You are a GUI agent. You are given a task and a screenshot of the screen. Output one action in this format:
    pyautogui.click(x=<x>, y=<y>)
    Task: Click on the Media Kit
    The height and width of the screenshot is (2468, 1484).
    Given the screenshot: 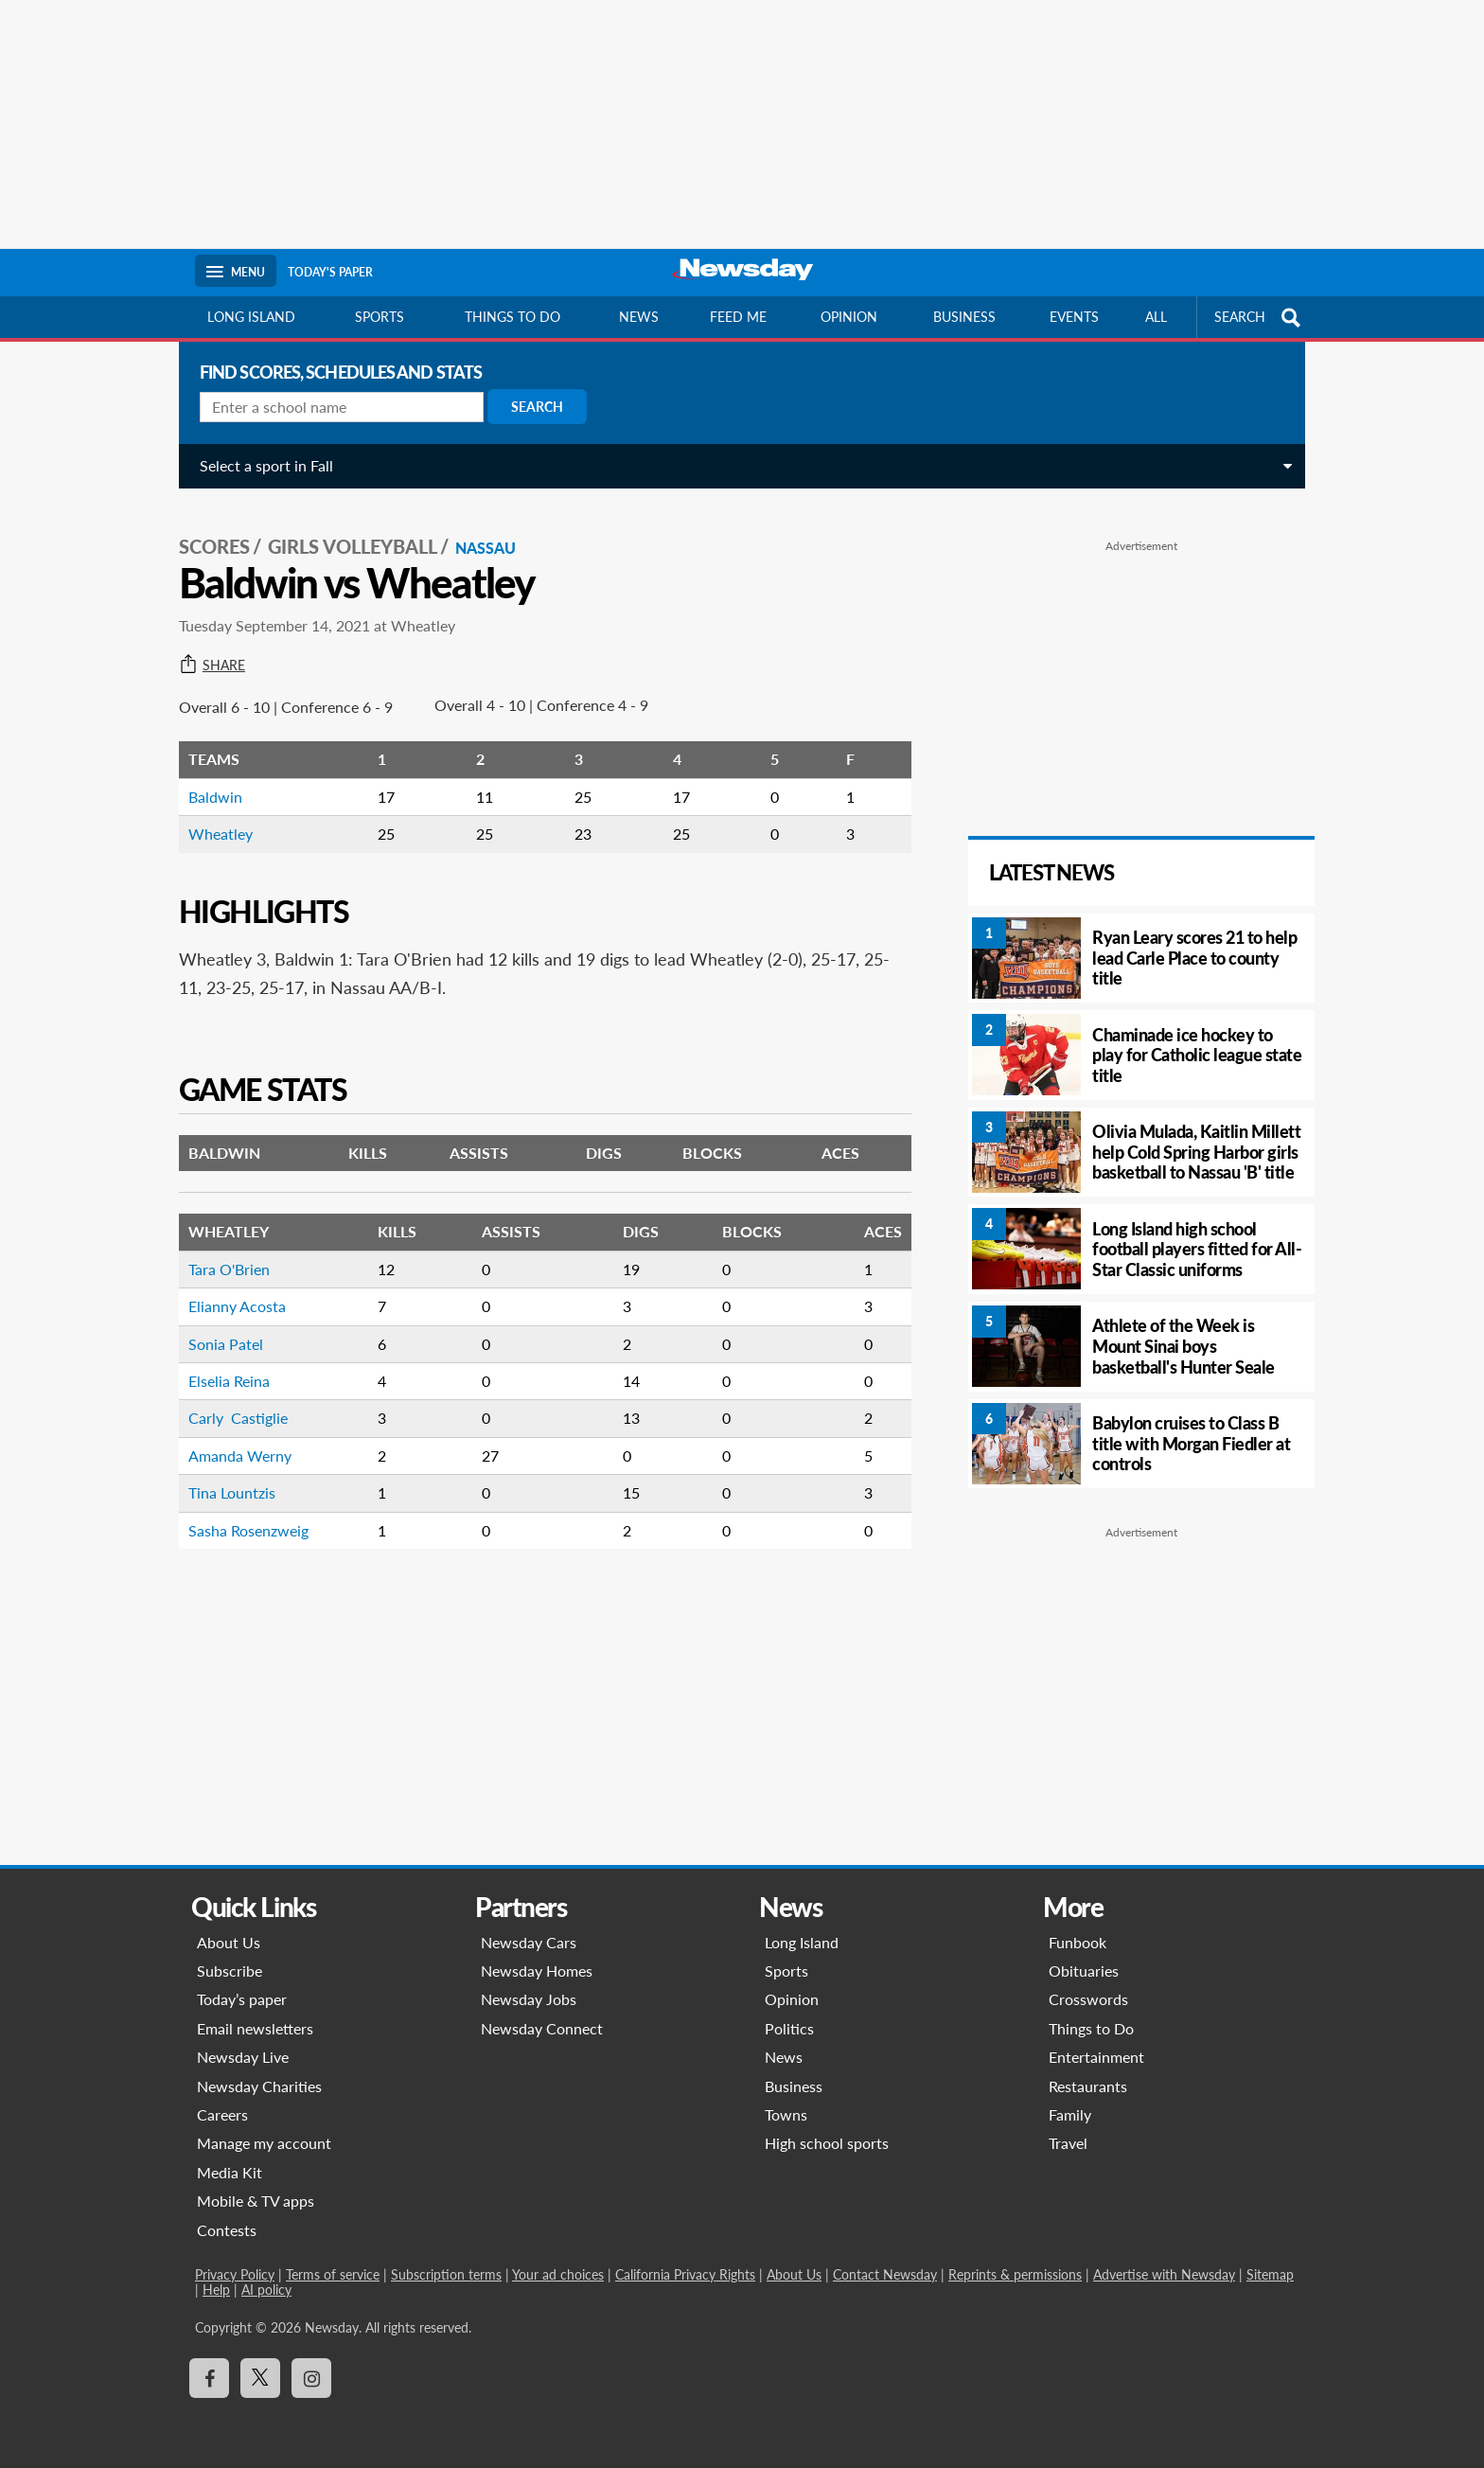 What is the action you would take?
    pyautogui.click(x=229, y=2172)
    